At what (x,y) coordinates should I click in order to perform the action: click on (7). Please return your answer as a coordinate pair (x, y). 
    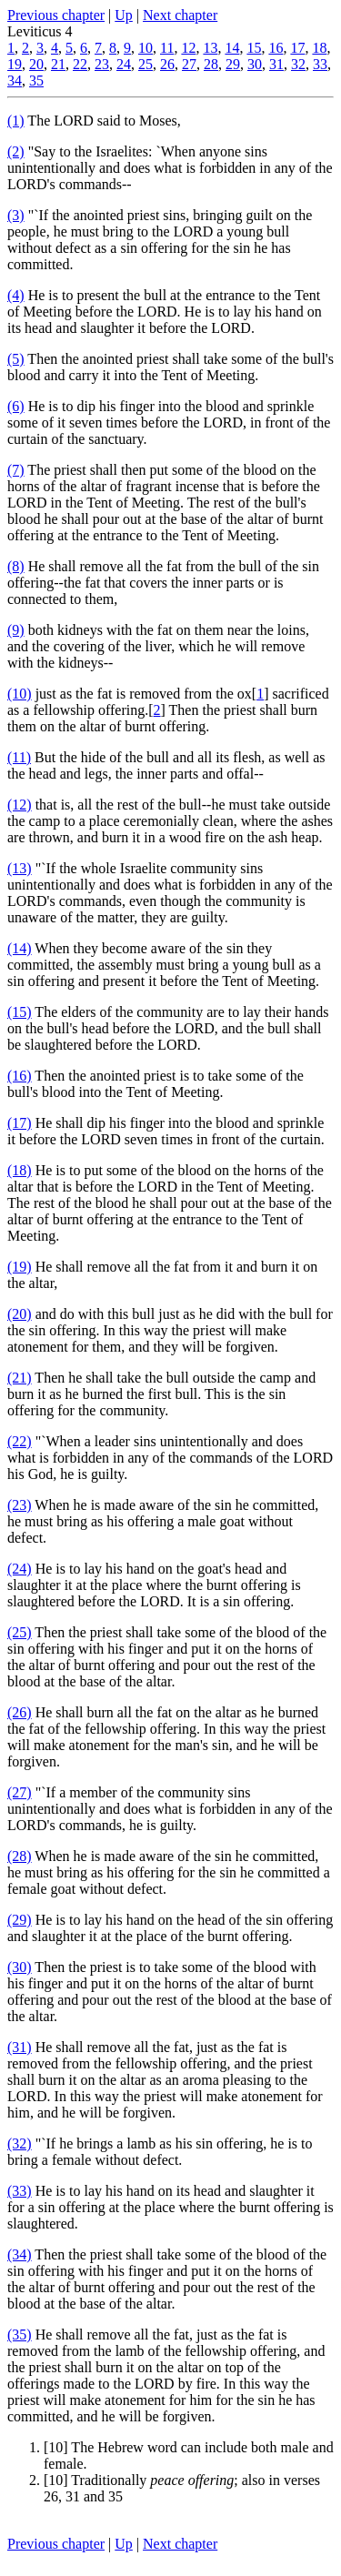
    Looking at the image, I should click on (16, 470).